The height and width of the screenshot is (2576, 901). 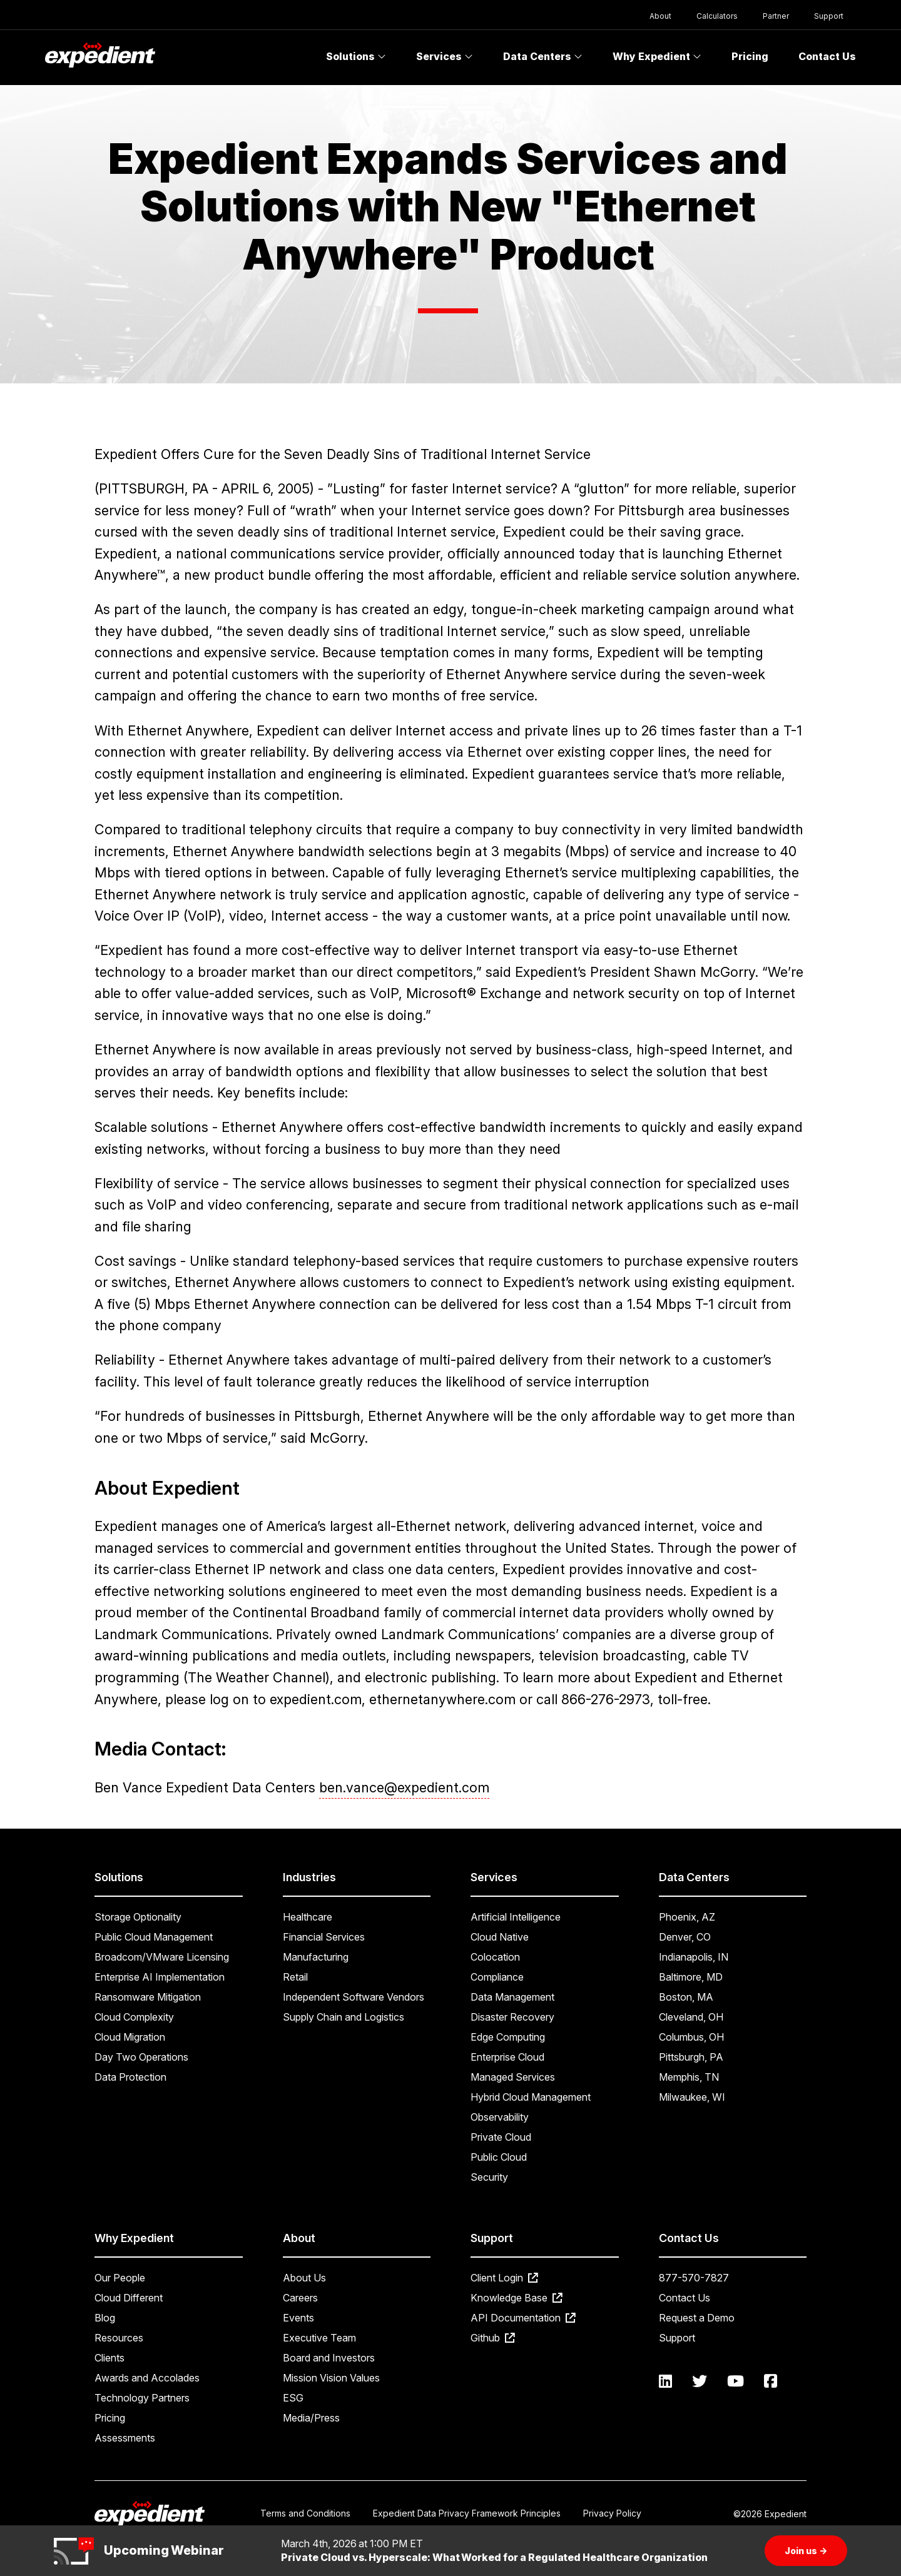 I want to click on Calculators, so click(x=717, y=16).